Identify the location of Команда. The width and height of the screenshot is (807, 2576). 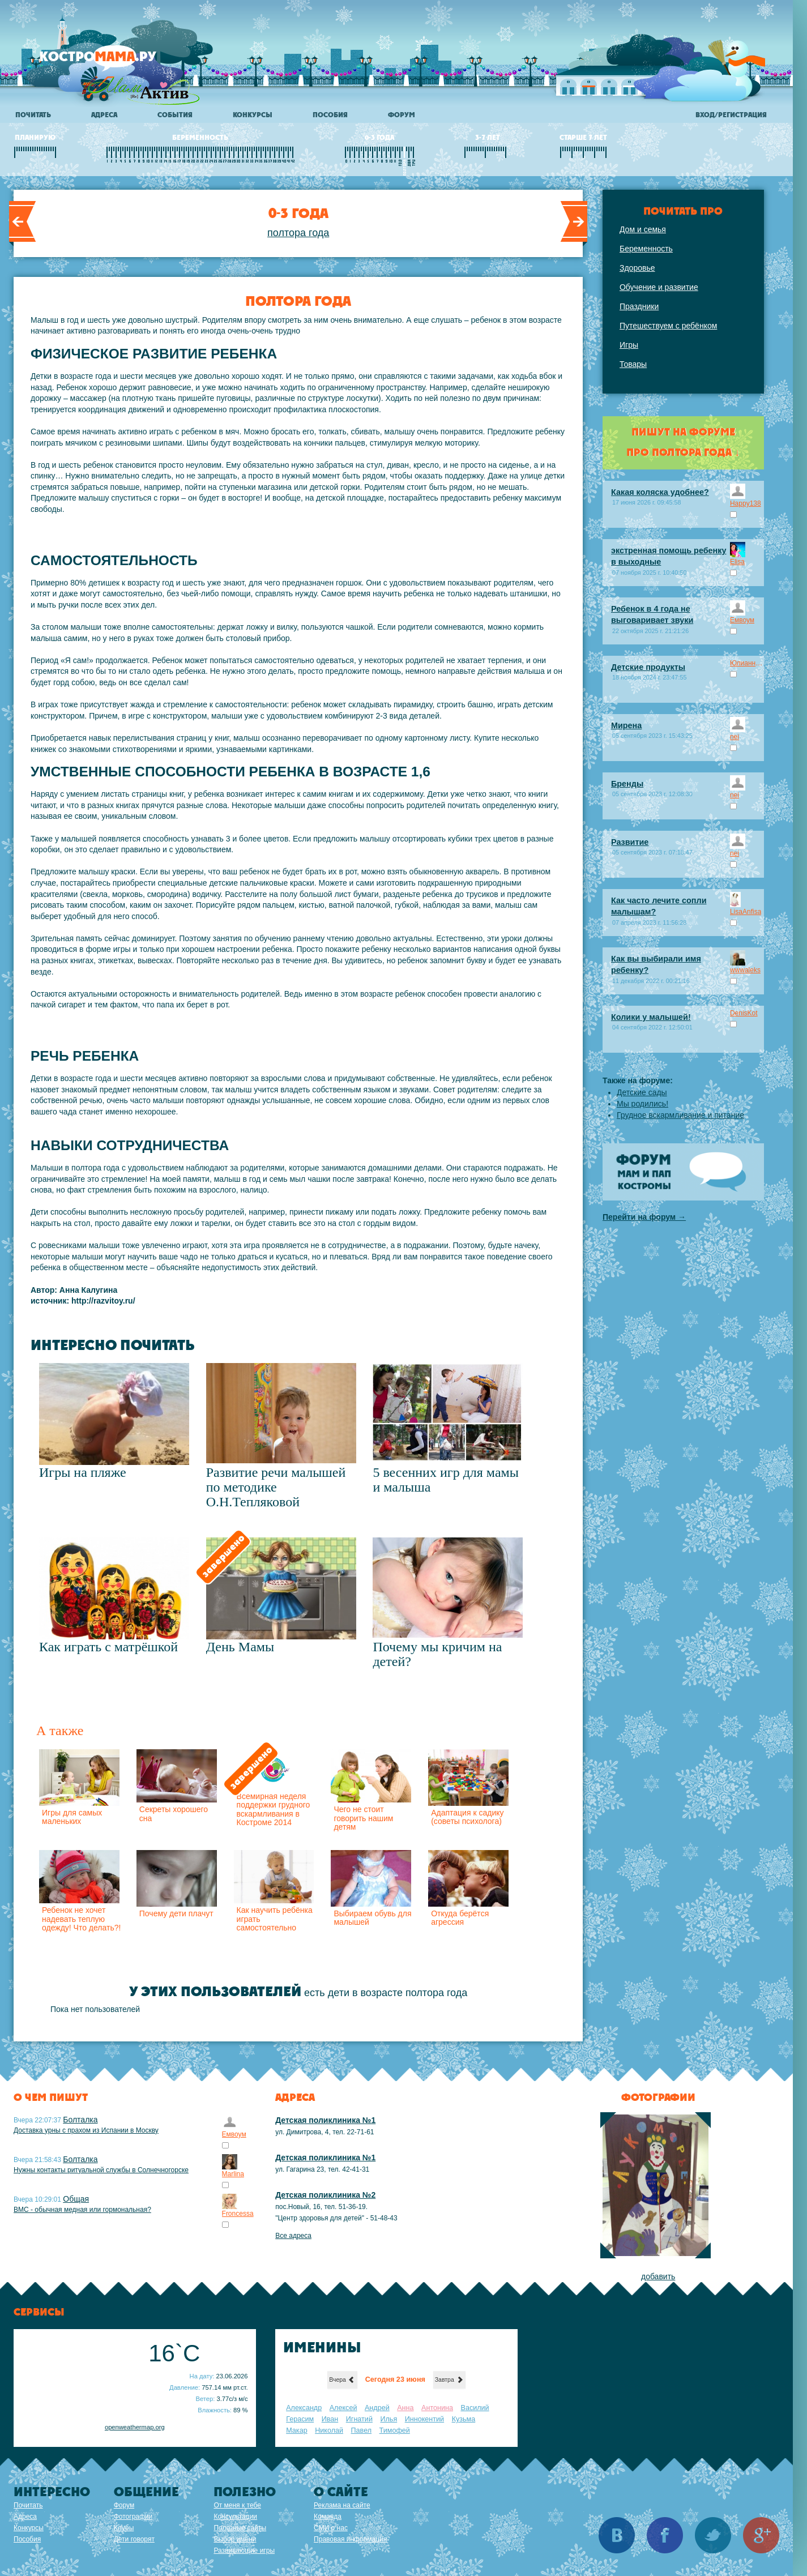
(327, 2517).